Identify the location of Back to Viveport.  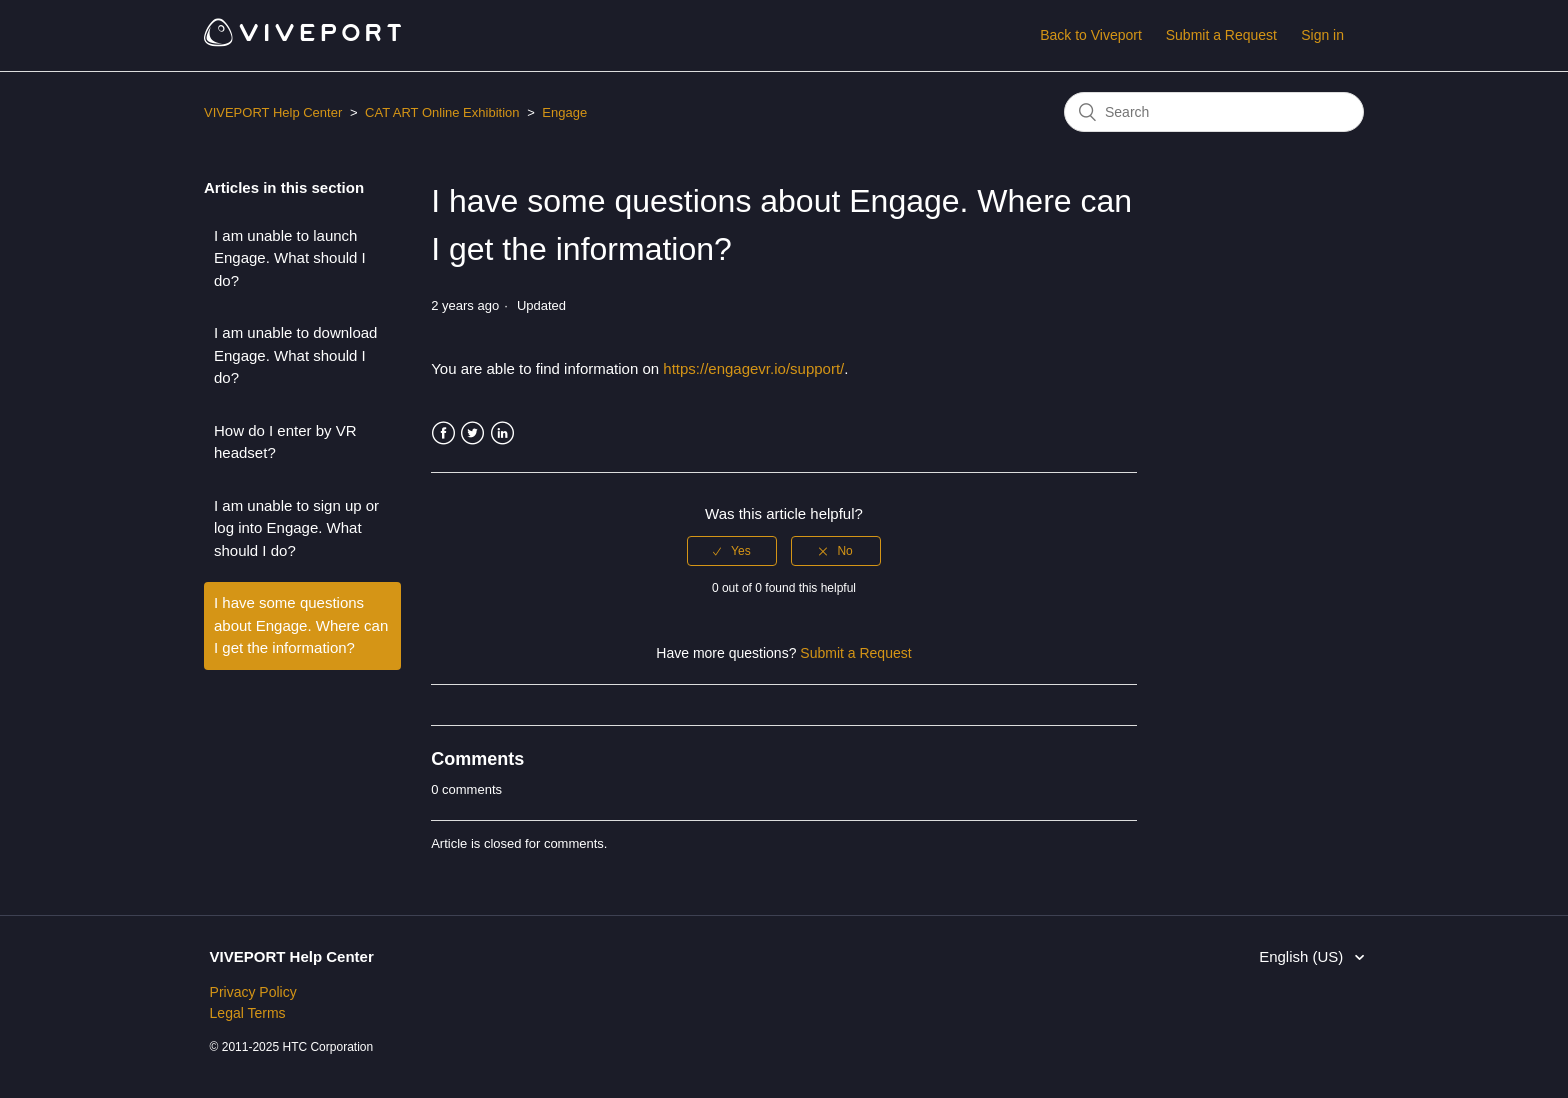
(1091, 35).